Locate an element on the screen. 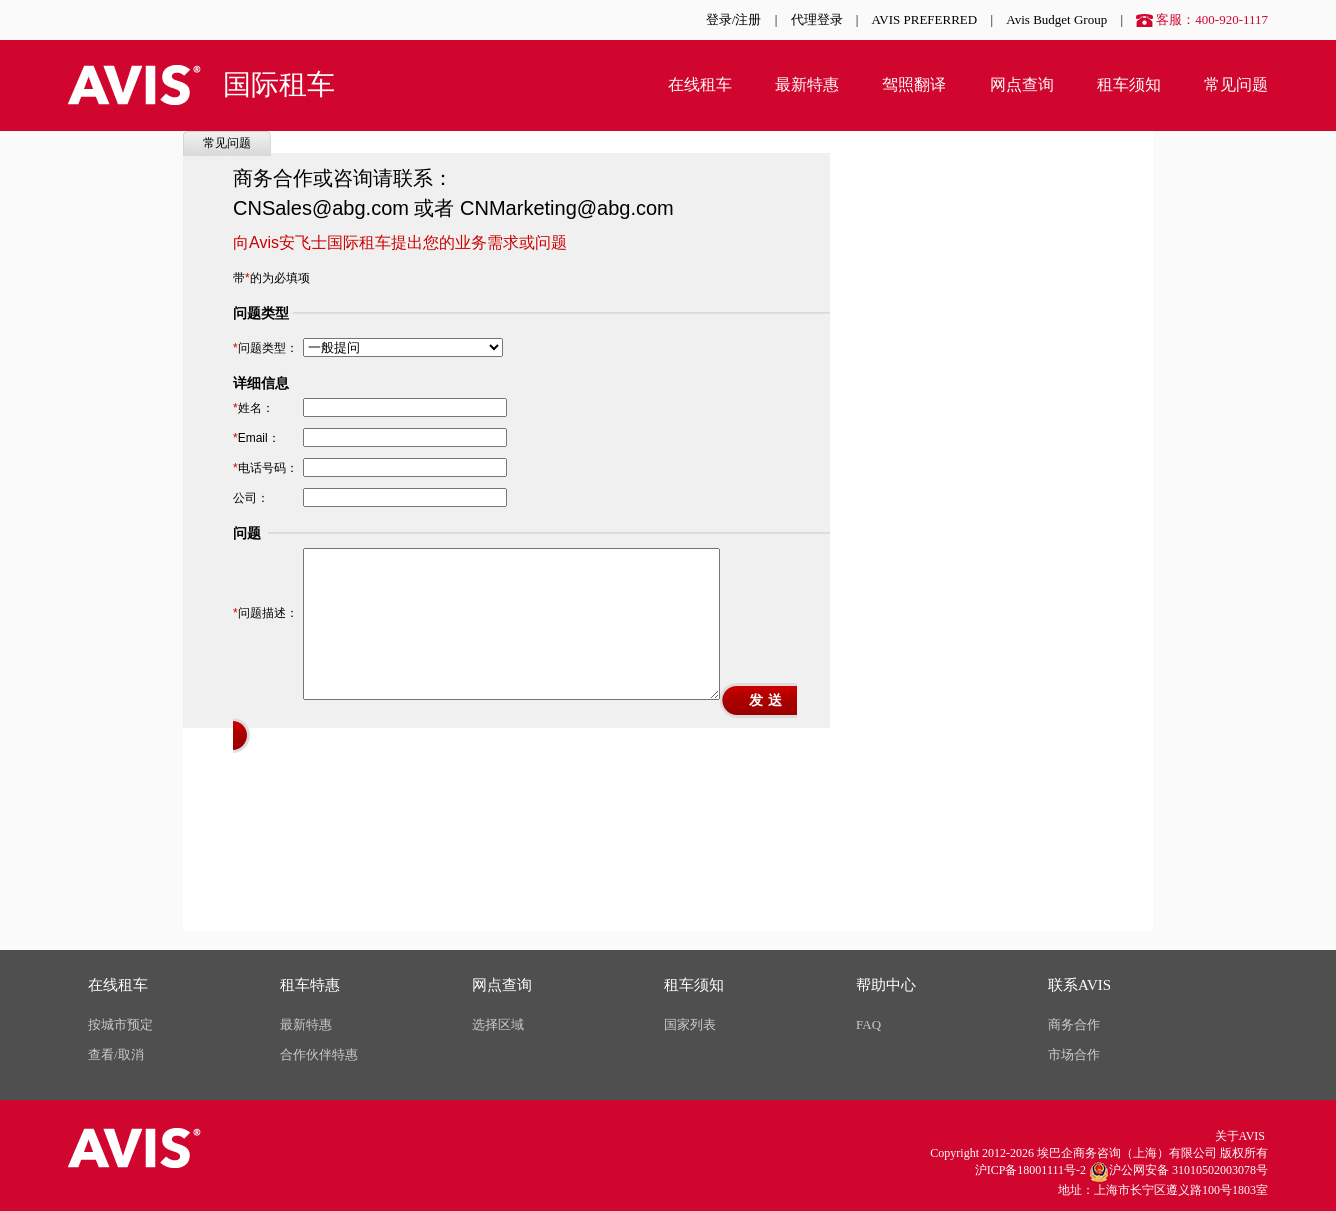 The height and width of the screenshot is (1211, 1336). 网点查询 is located at coordinates (1022, 84).